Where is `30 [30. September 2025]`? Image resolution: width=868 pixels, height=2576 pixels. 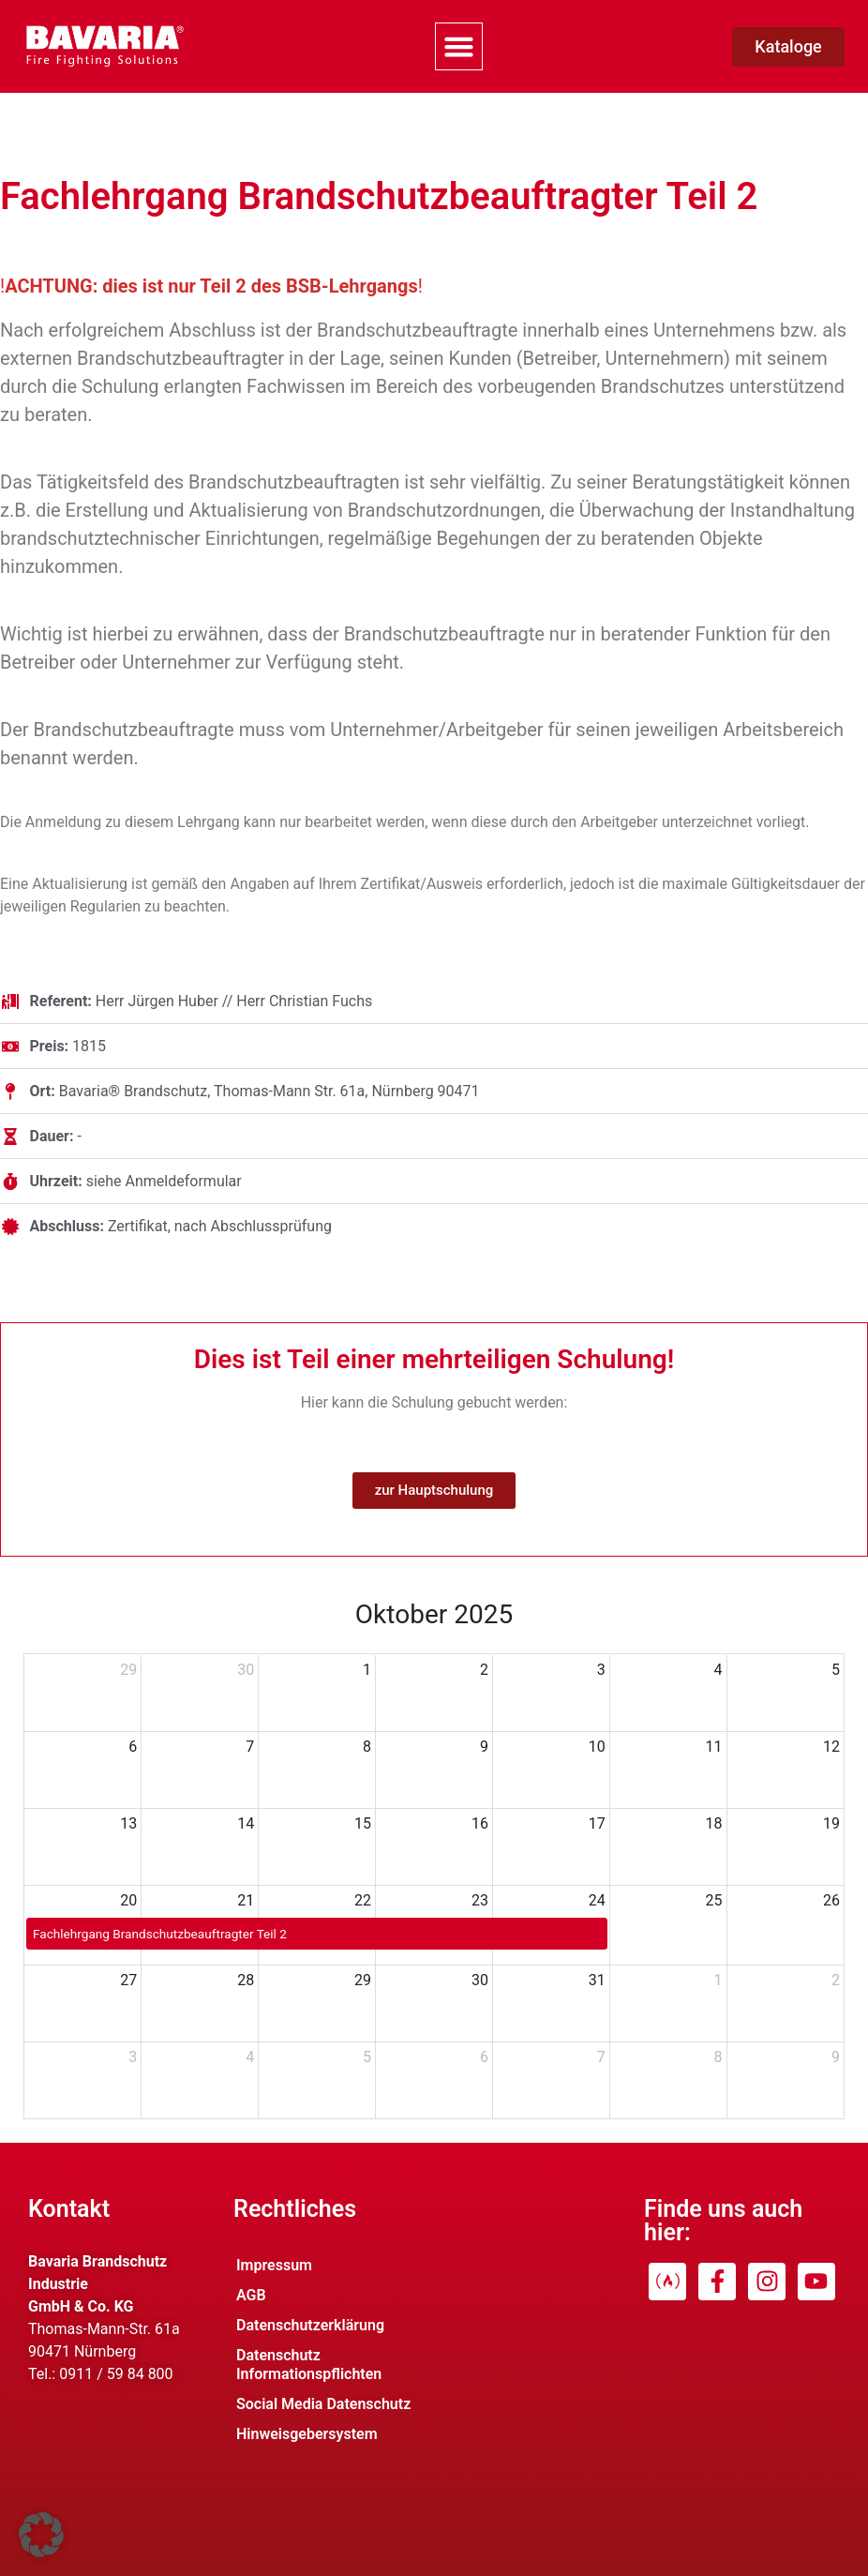
30 [30. September 2025] is located at coordinates (245, 1670).